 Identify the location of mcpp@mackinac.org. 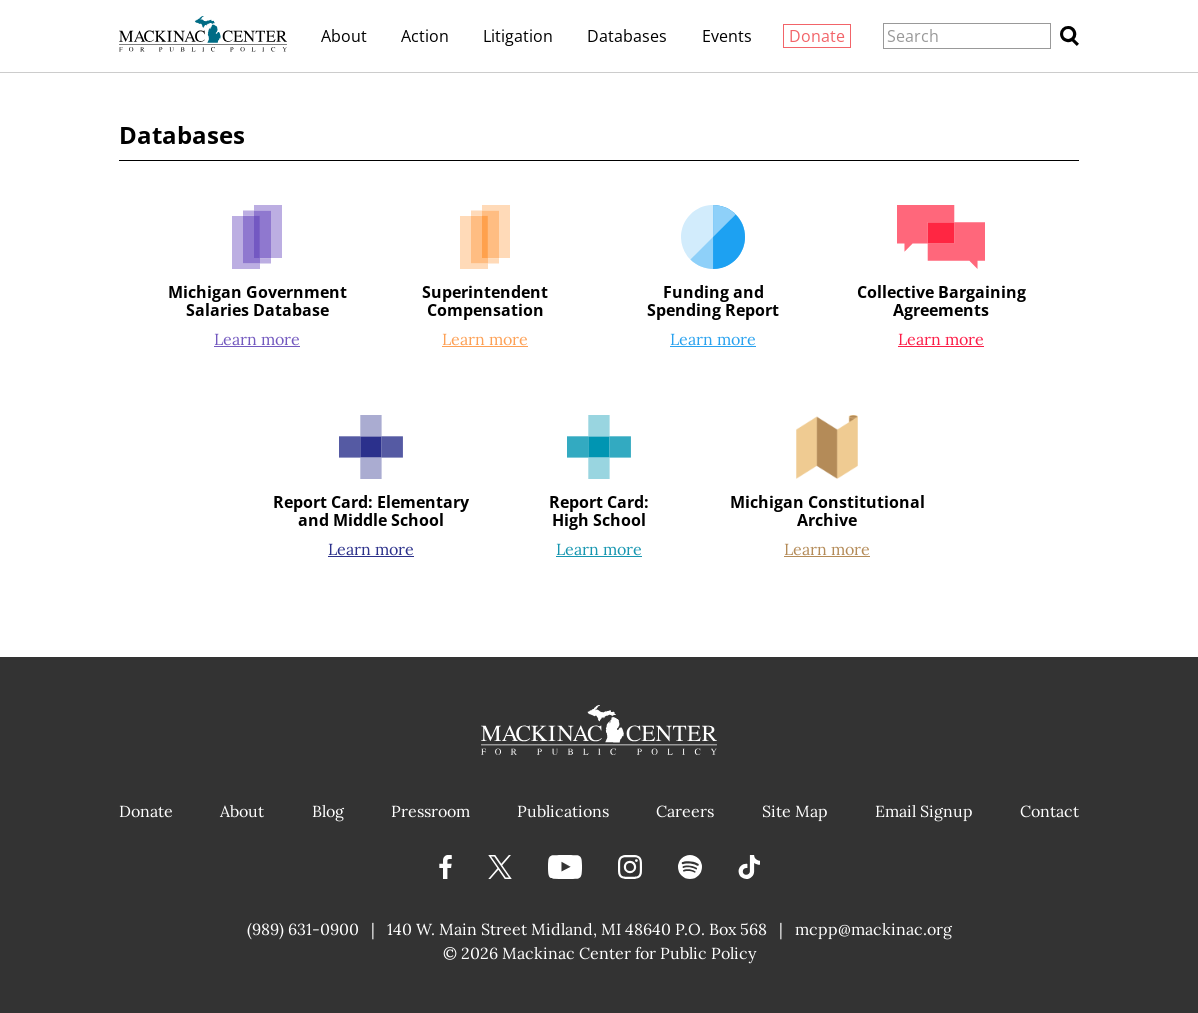
(873, 929).